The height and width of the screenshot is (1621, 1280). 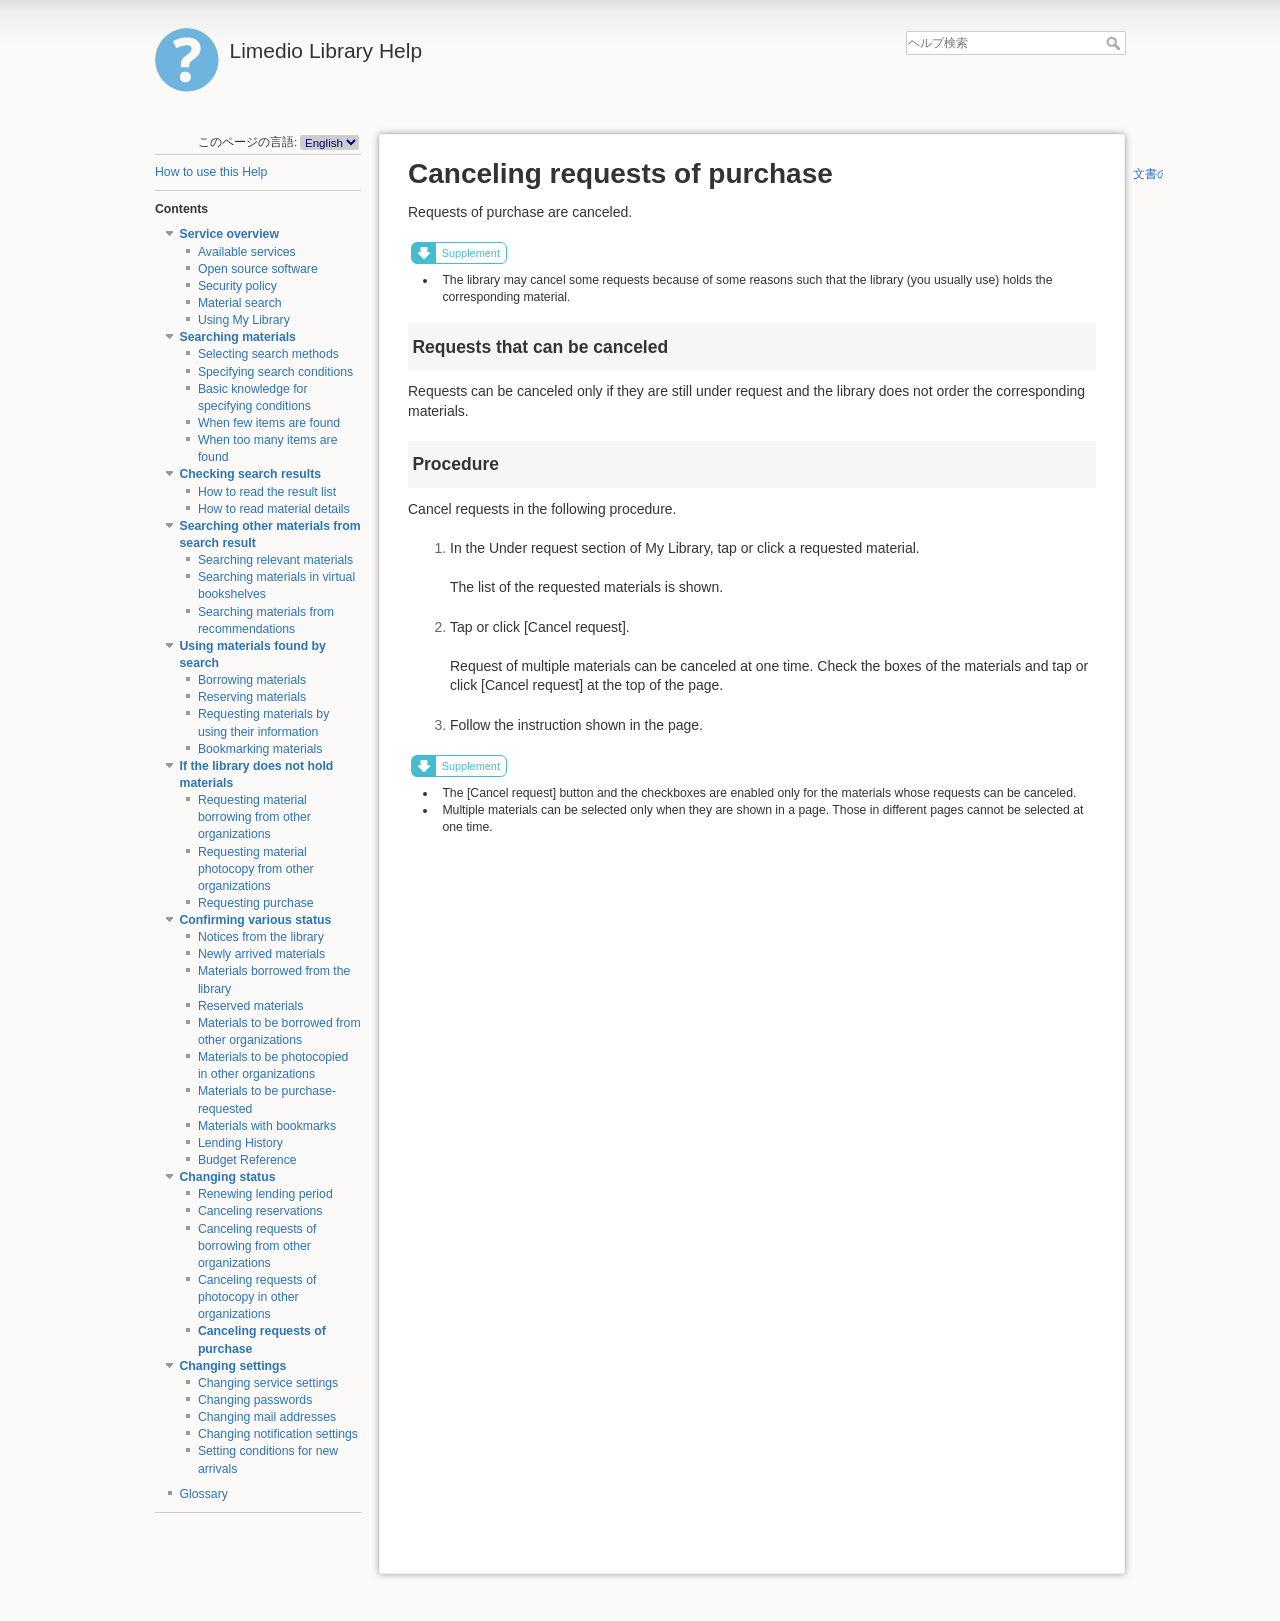 I want to click on Borrowing materials, so click(x=252, y=680).